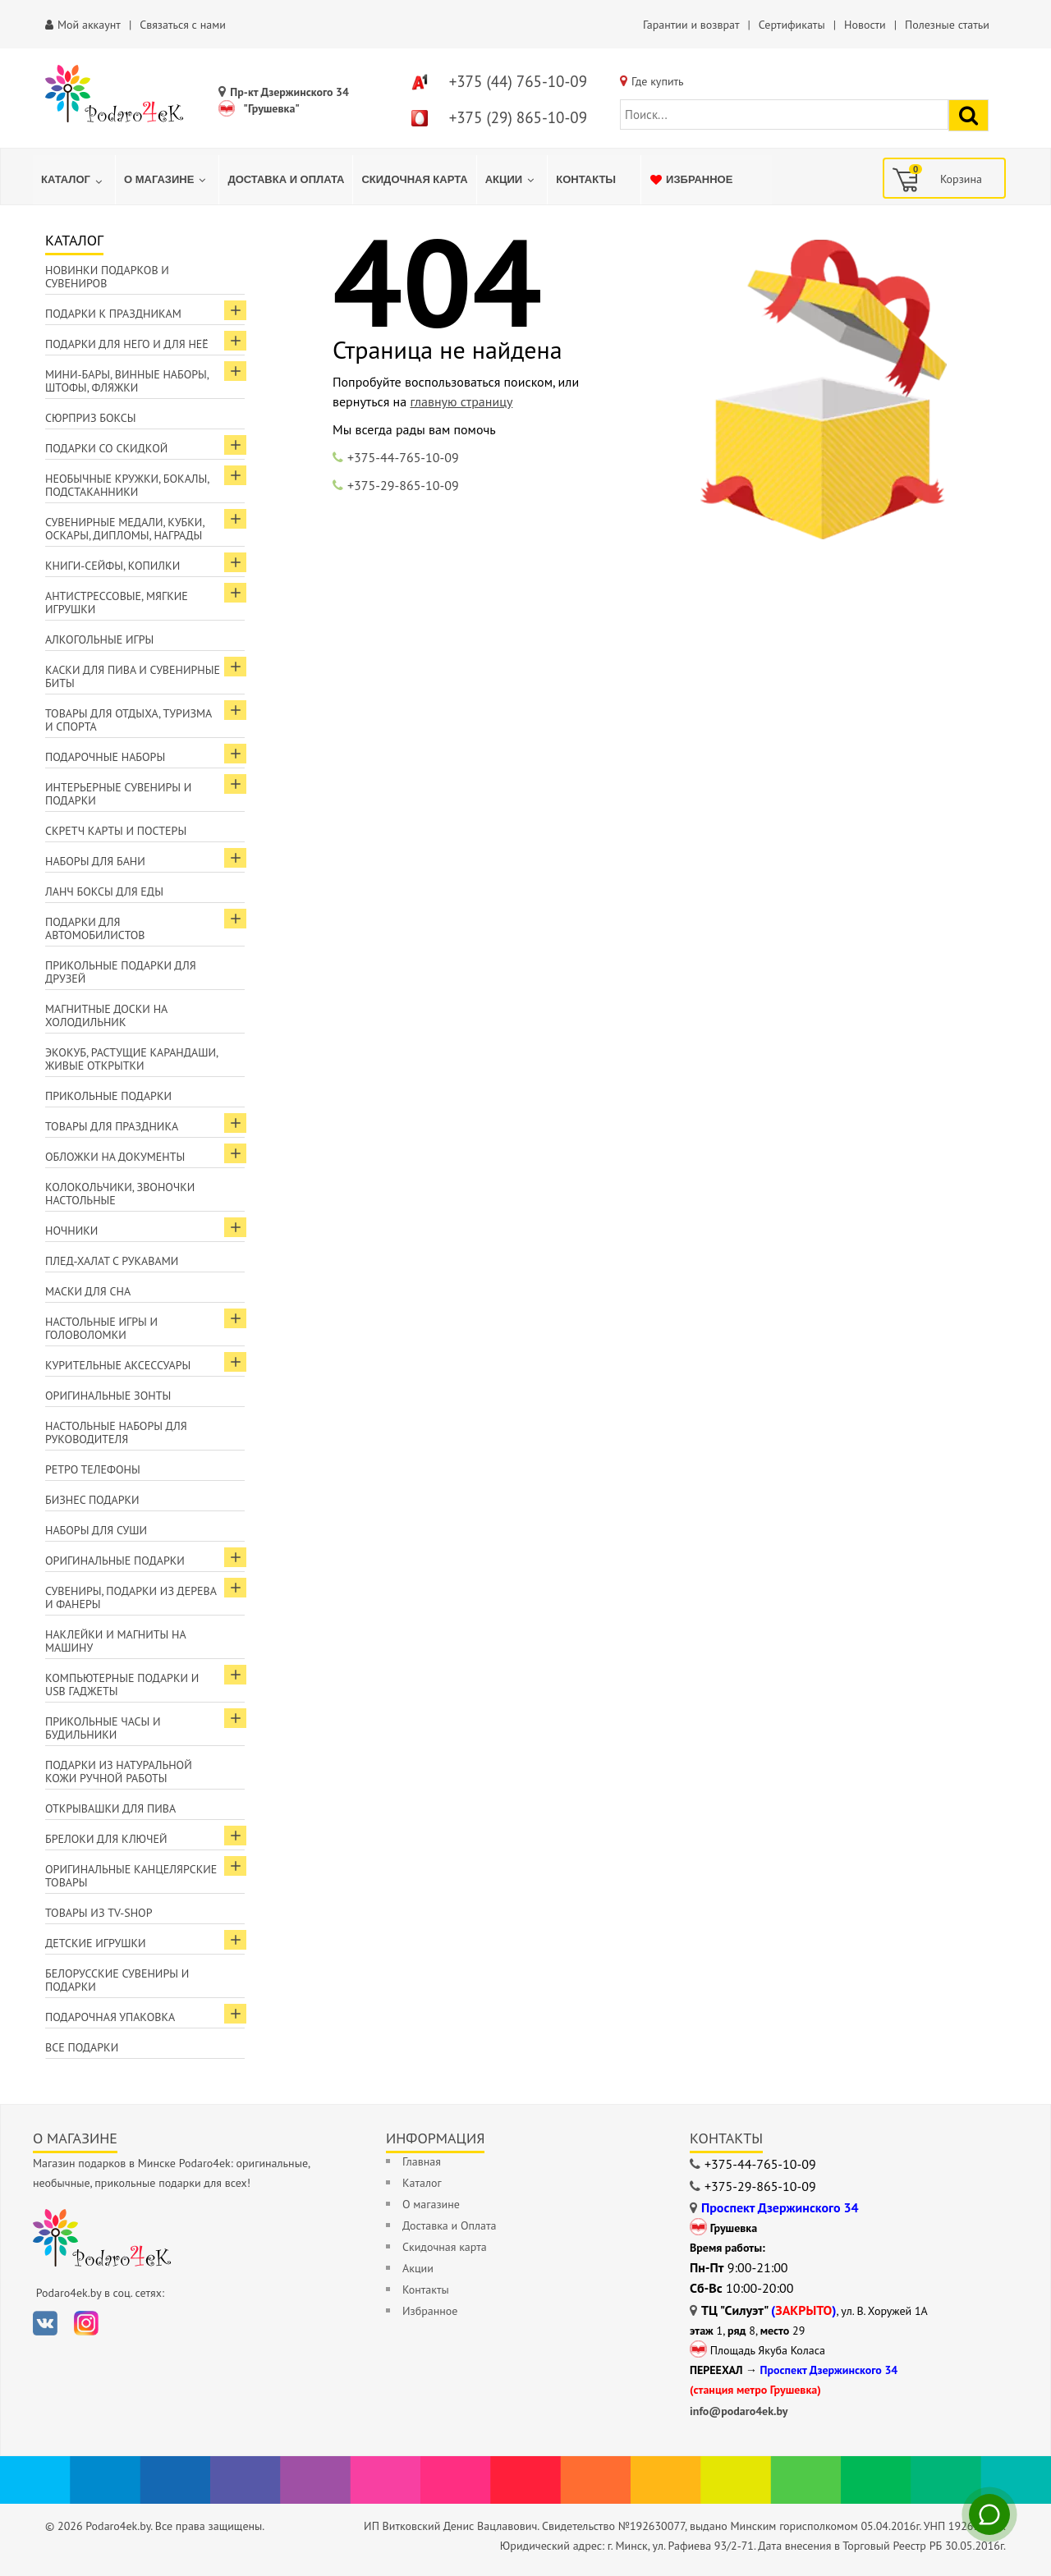 The width and height of the screenshot is (1051, 2576). Describe the element at coordinates (131, 1876) in the screenshot. I see `Оригинальные канцелярские товары` at that location.